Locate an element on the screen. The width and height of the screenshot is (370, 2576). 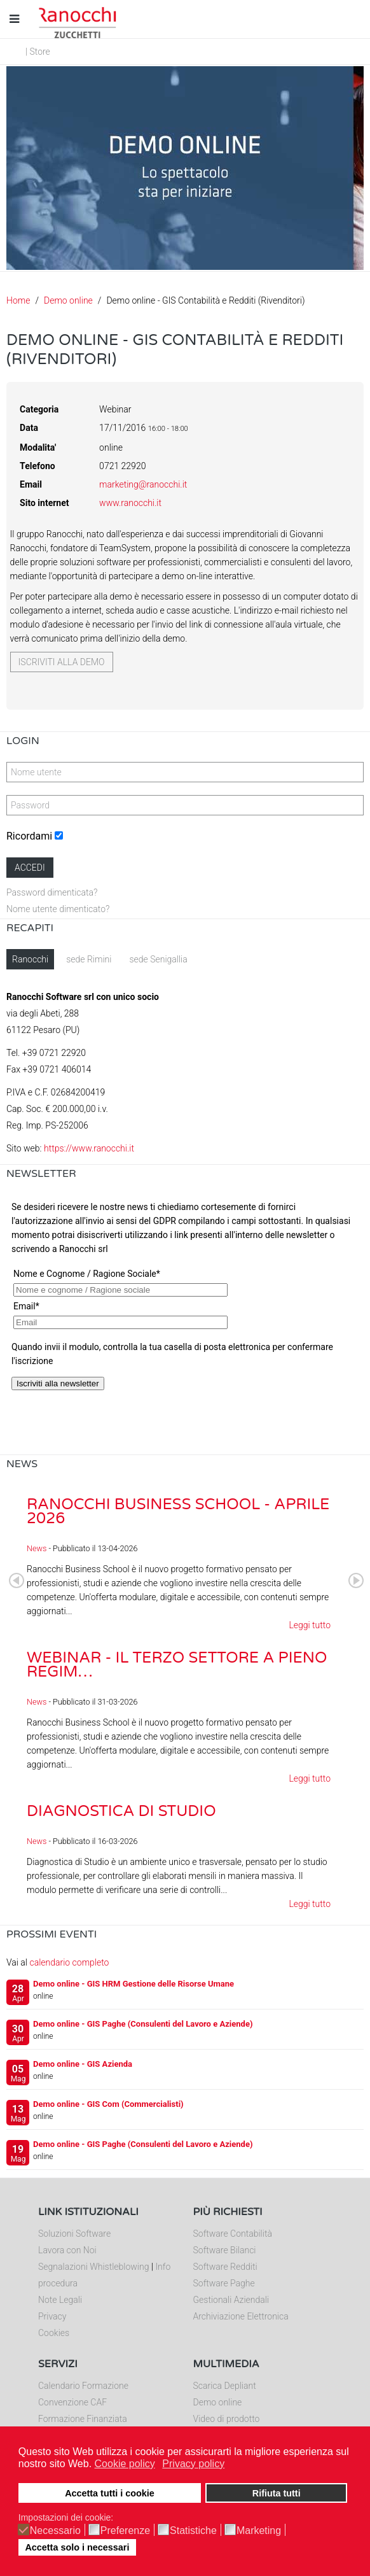
Marketing is located at coordinates (258, 2531).